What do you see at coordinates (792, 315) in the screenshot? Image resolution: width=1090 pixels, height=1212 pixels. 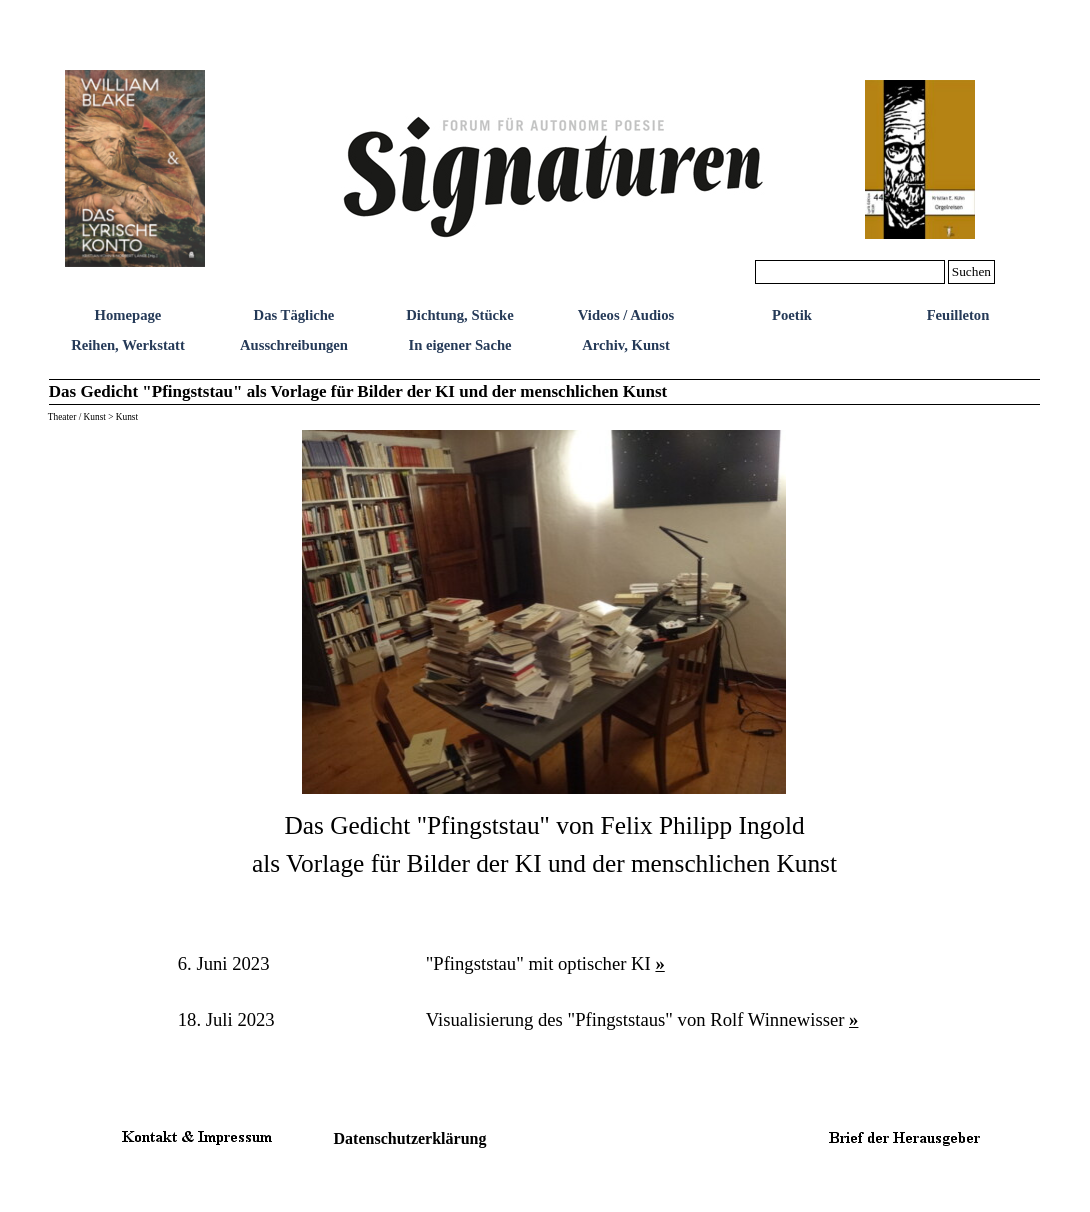 I see `Poetik` at bounding box center [792, 315].